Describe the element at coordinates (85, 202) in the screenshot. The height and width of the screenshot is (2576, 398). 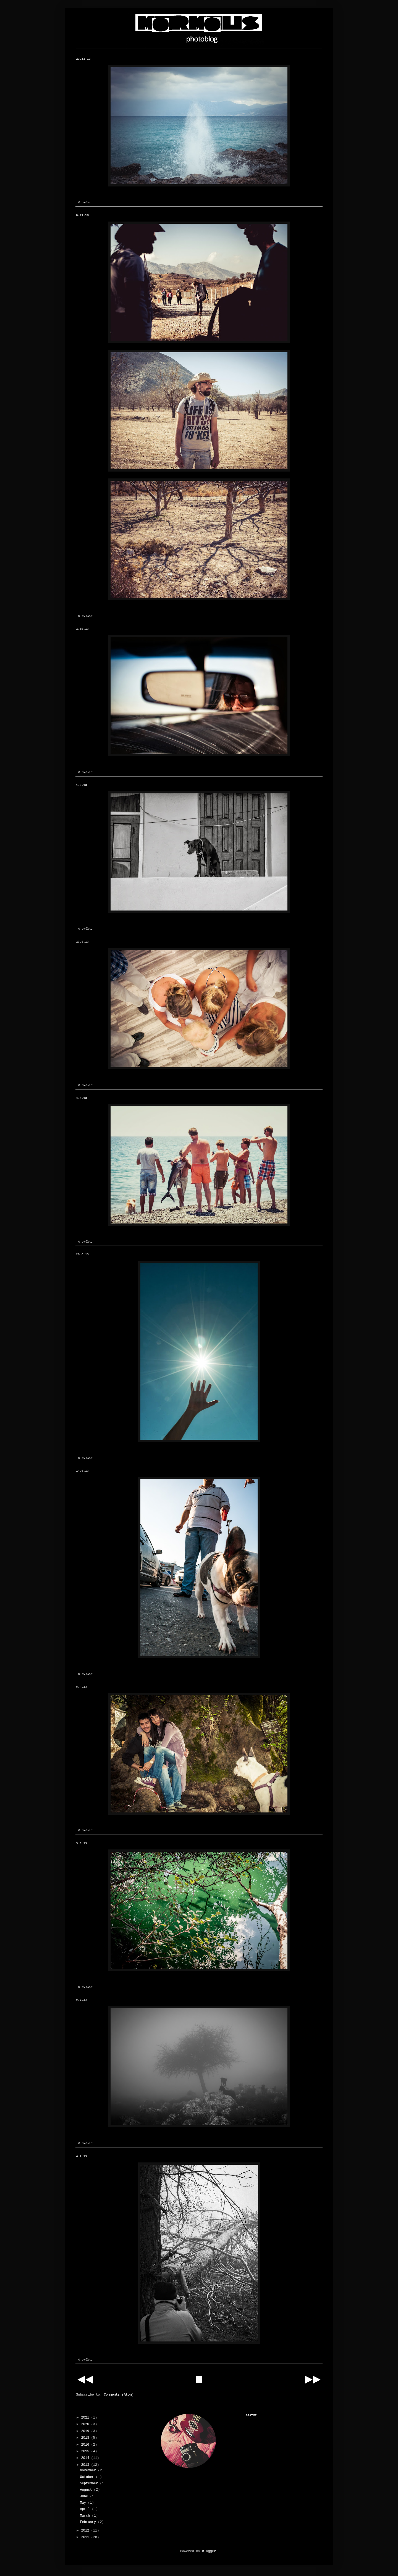
I see `0 σχόλια` at that location.